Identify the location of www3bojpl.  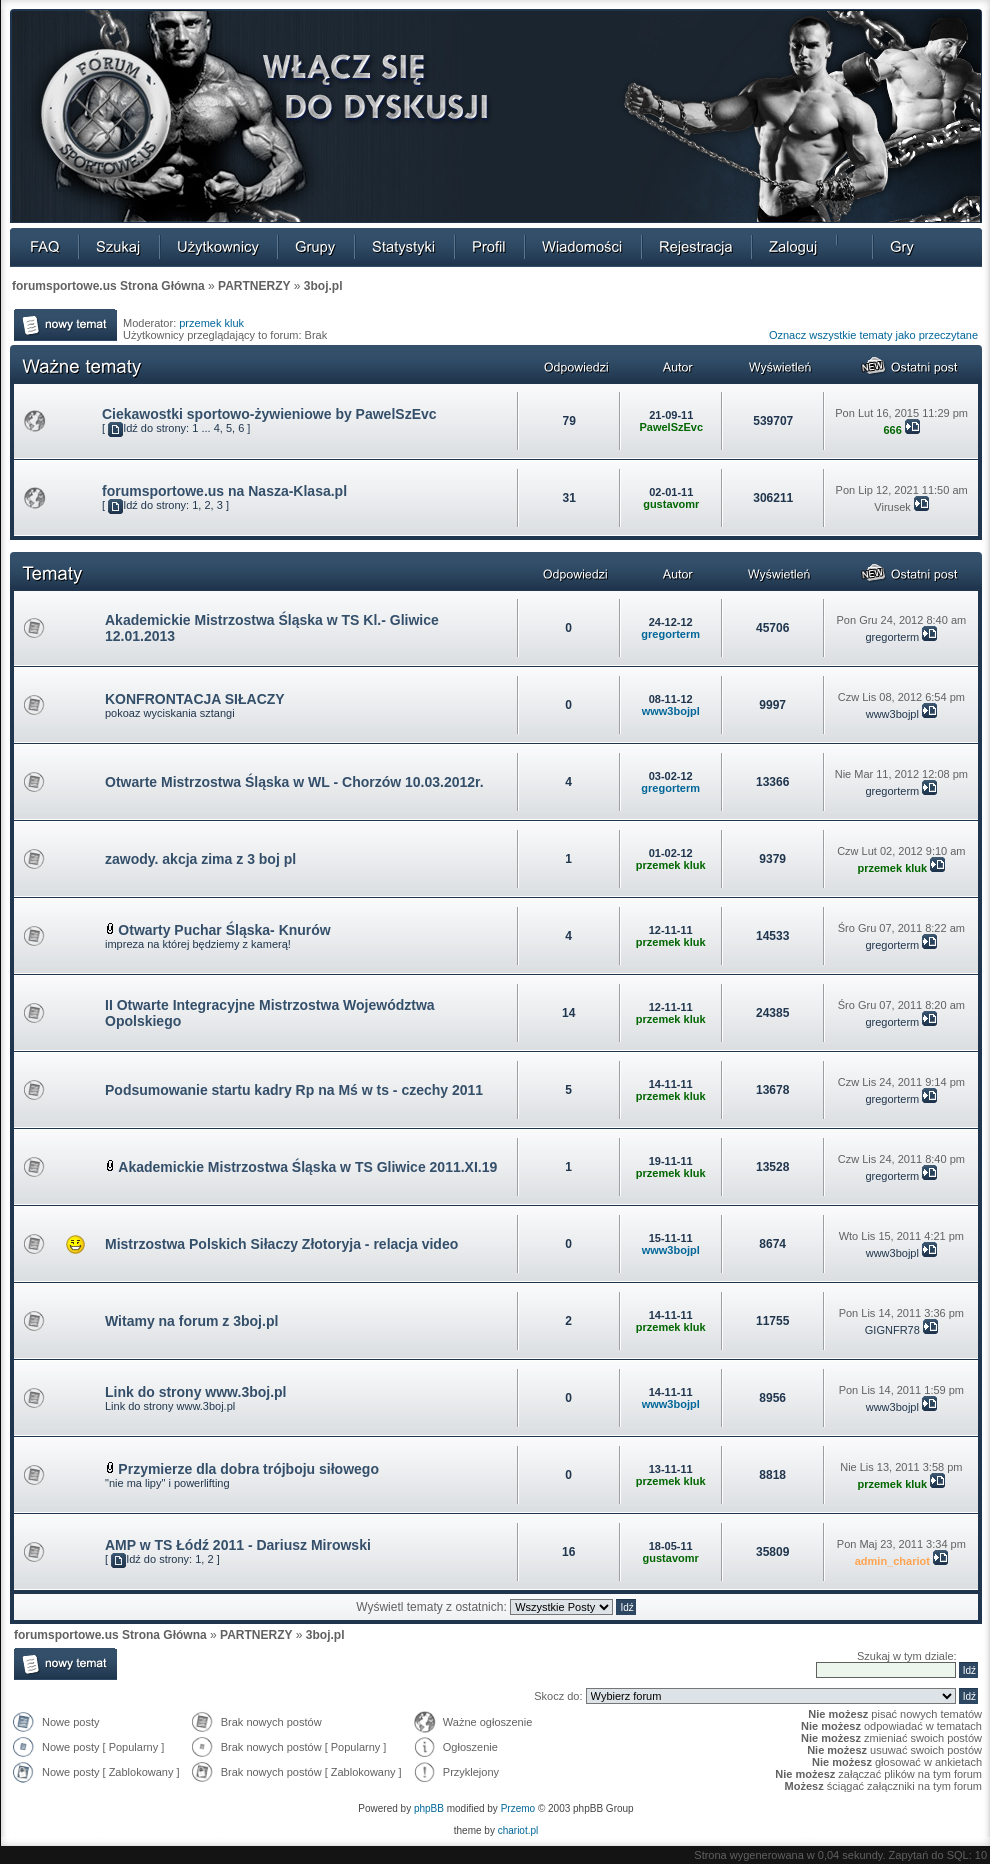
(671, 711).